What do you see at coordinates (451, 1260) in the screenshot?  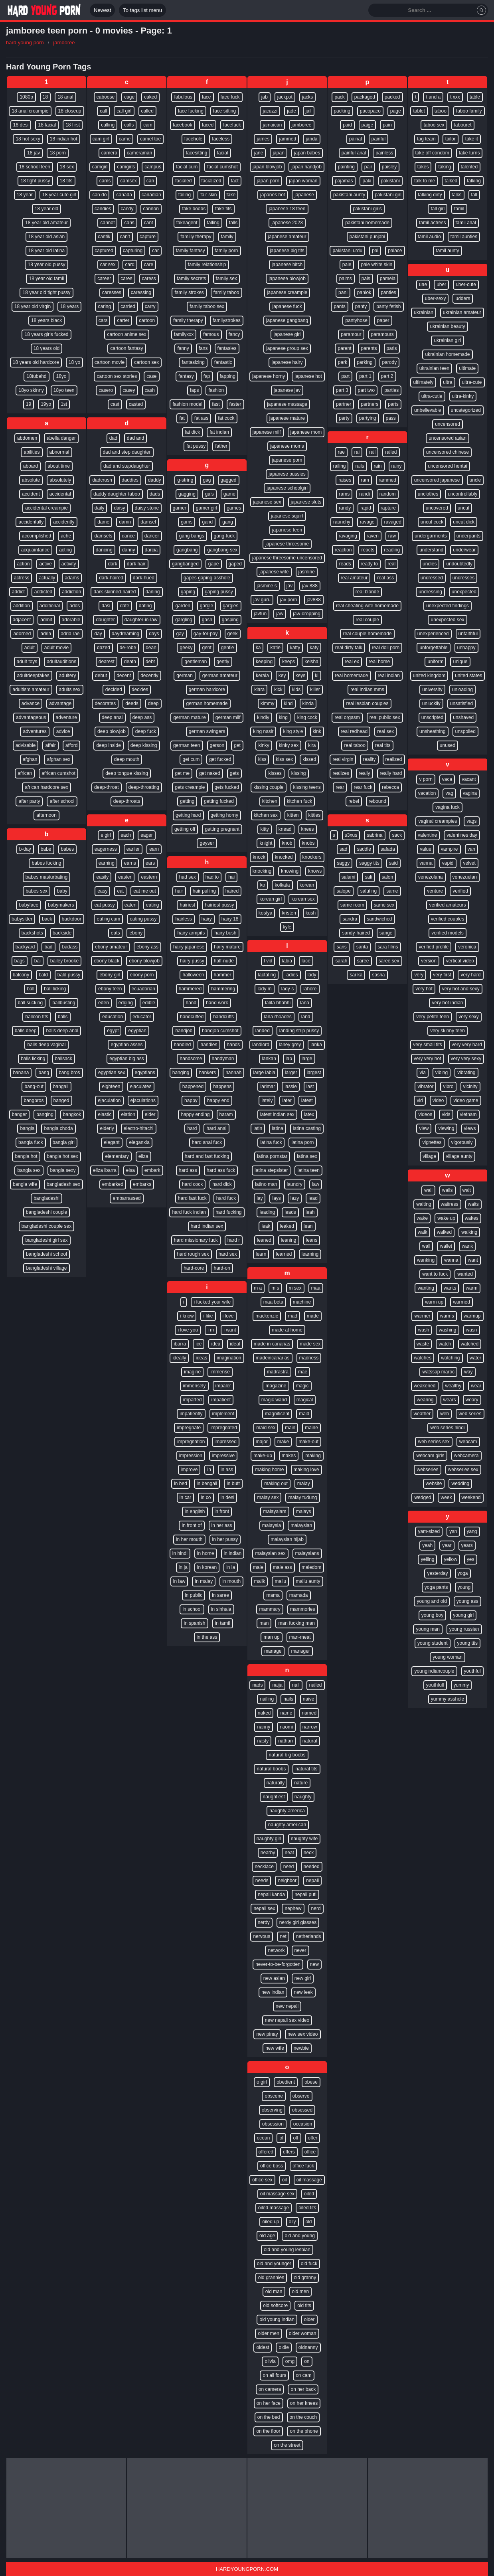 I see `wanna` at bounding box center [451, 1260].